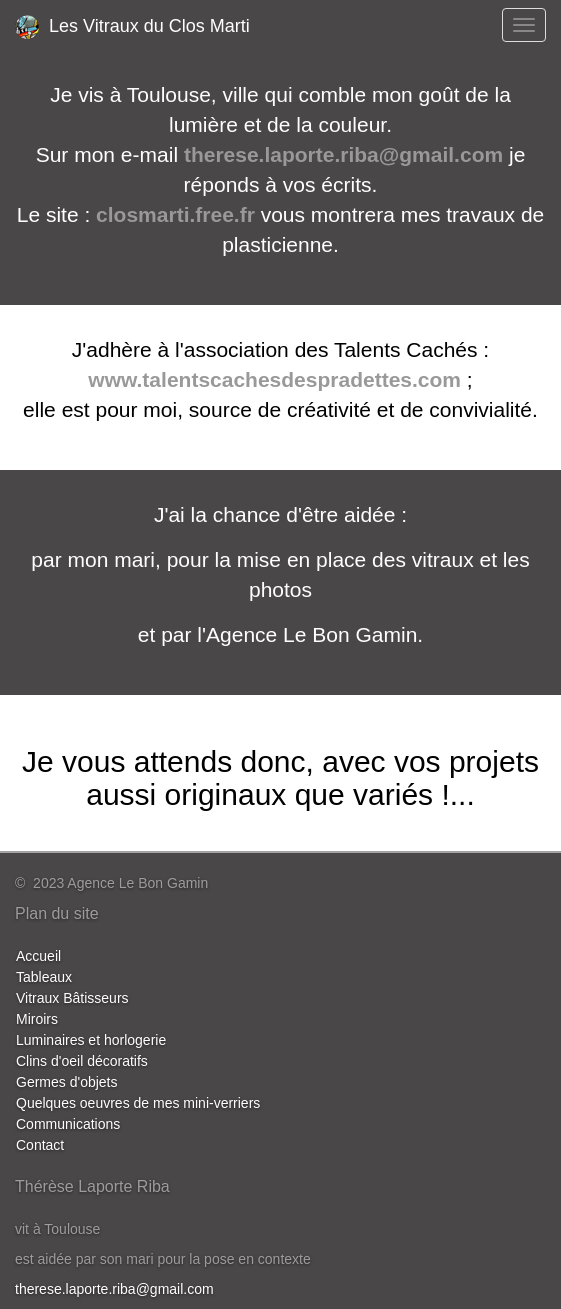  I want to click on closmarti.free.fr, so click(175, 214).